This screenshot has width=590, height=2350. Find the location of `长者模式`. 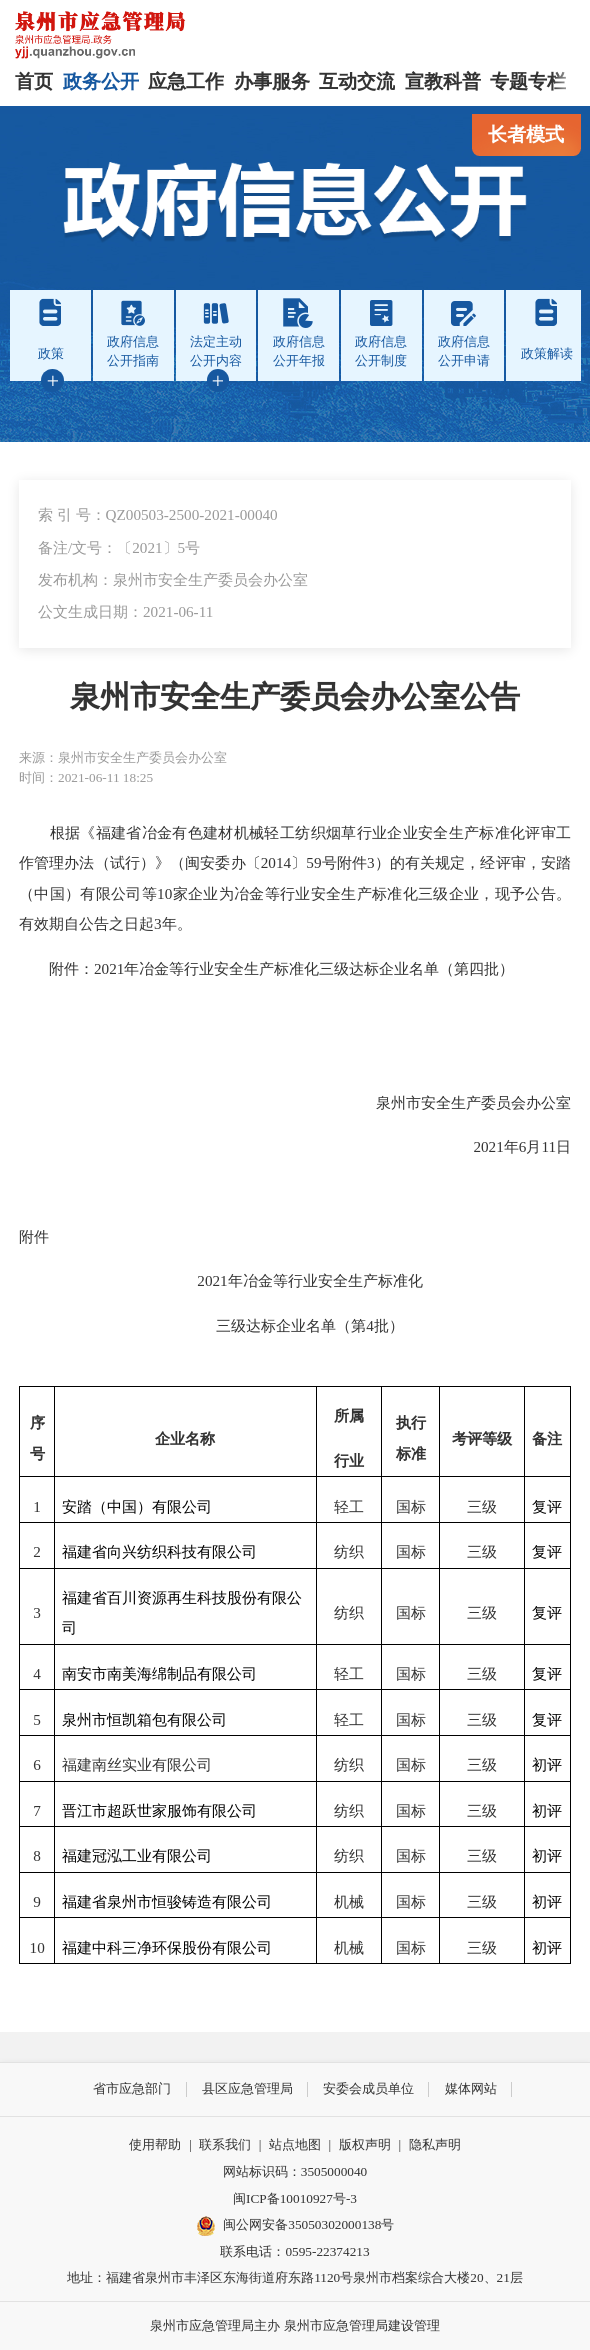

长者模式 is located at coordinates (526, 134).